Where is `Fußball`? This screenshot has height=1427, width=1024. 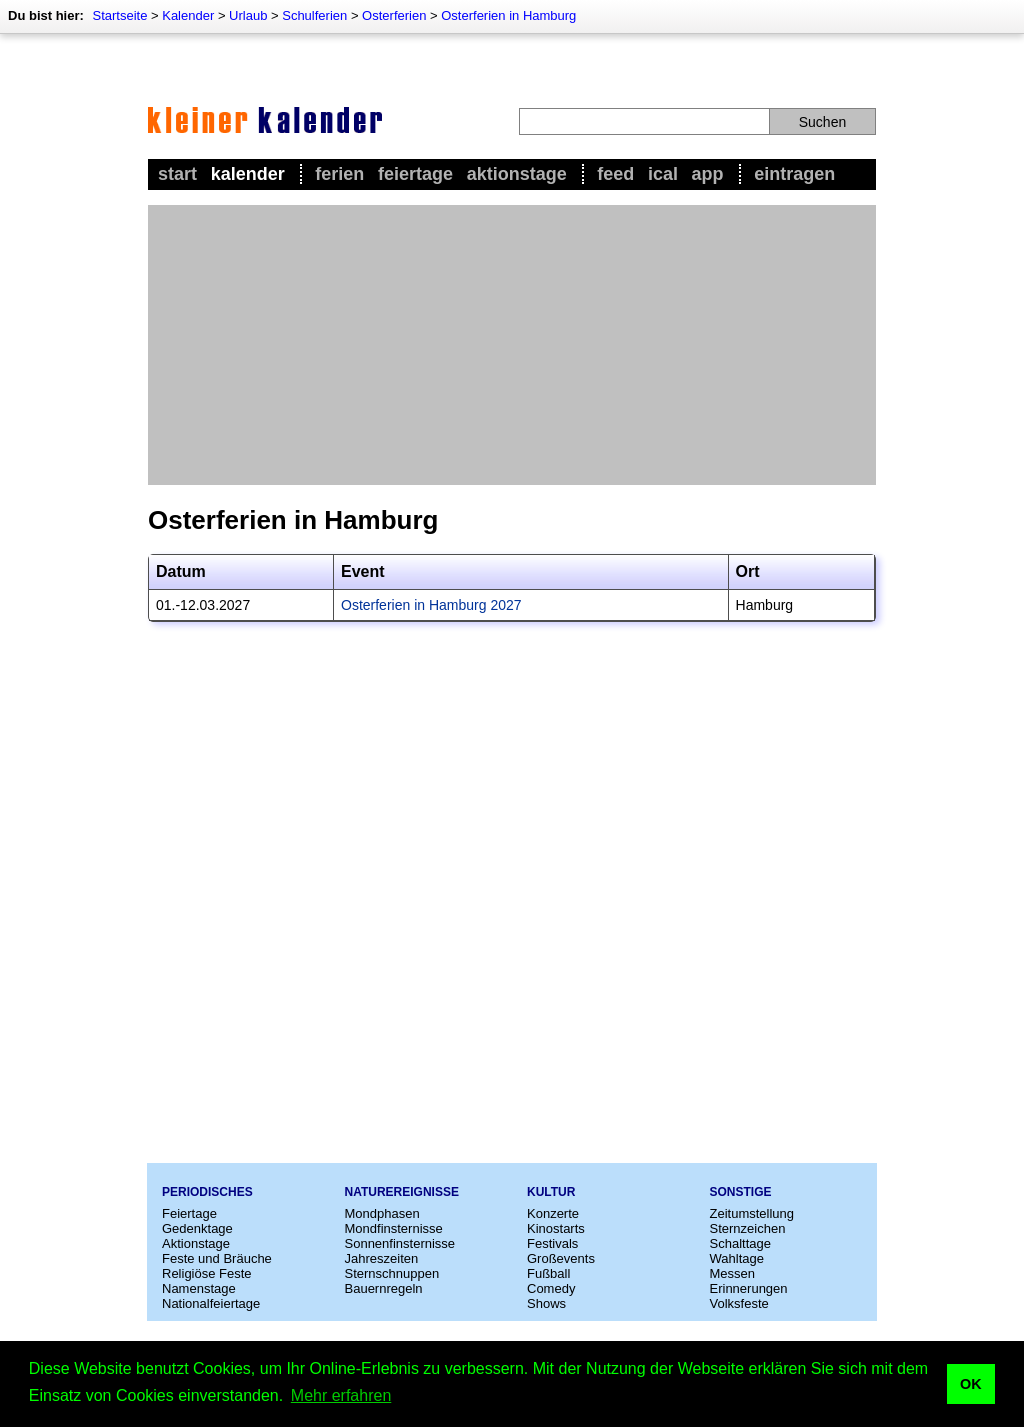
Fußball is located at coordinates (548, 1273).